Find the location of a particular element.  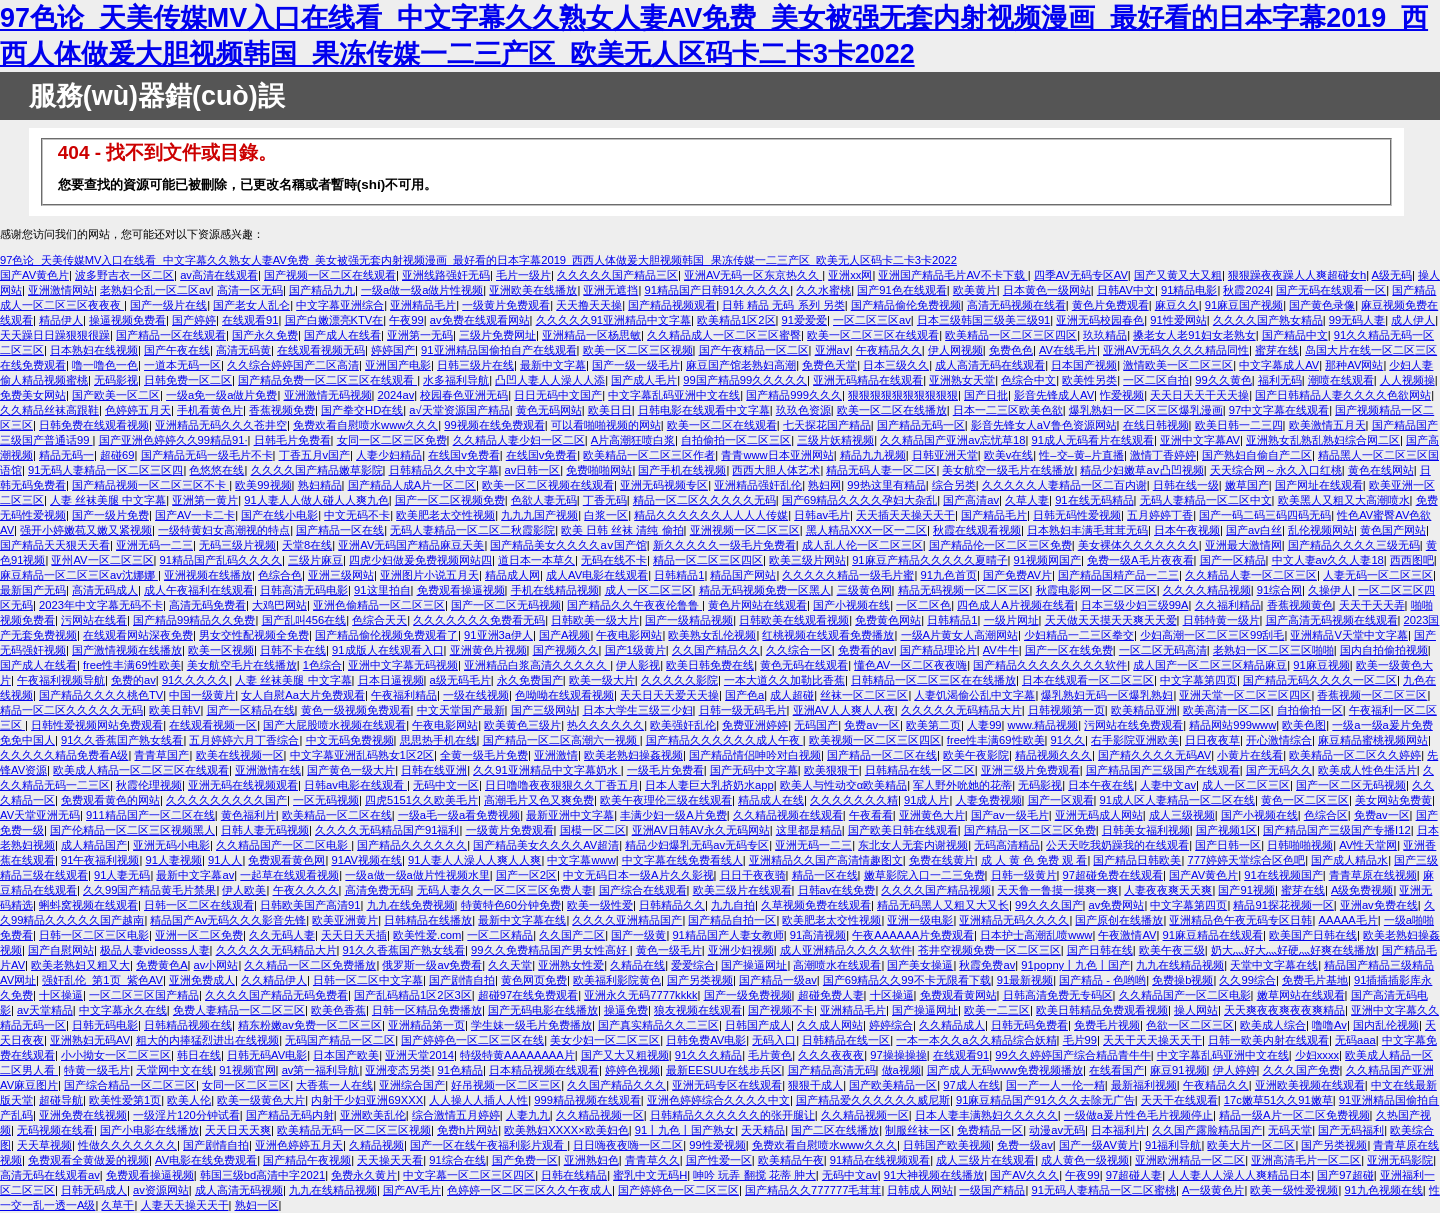

欧美一区二区三区视频 is located at coordinates (638, 350).